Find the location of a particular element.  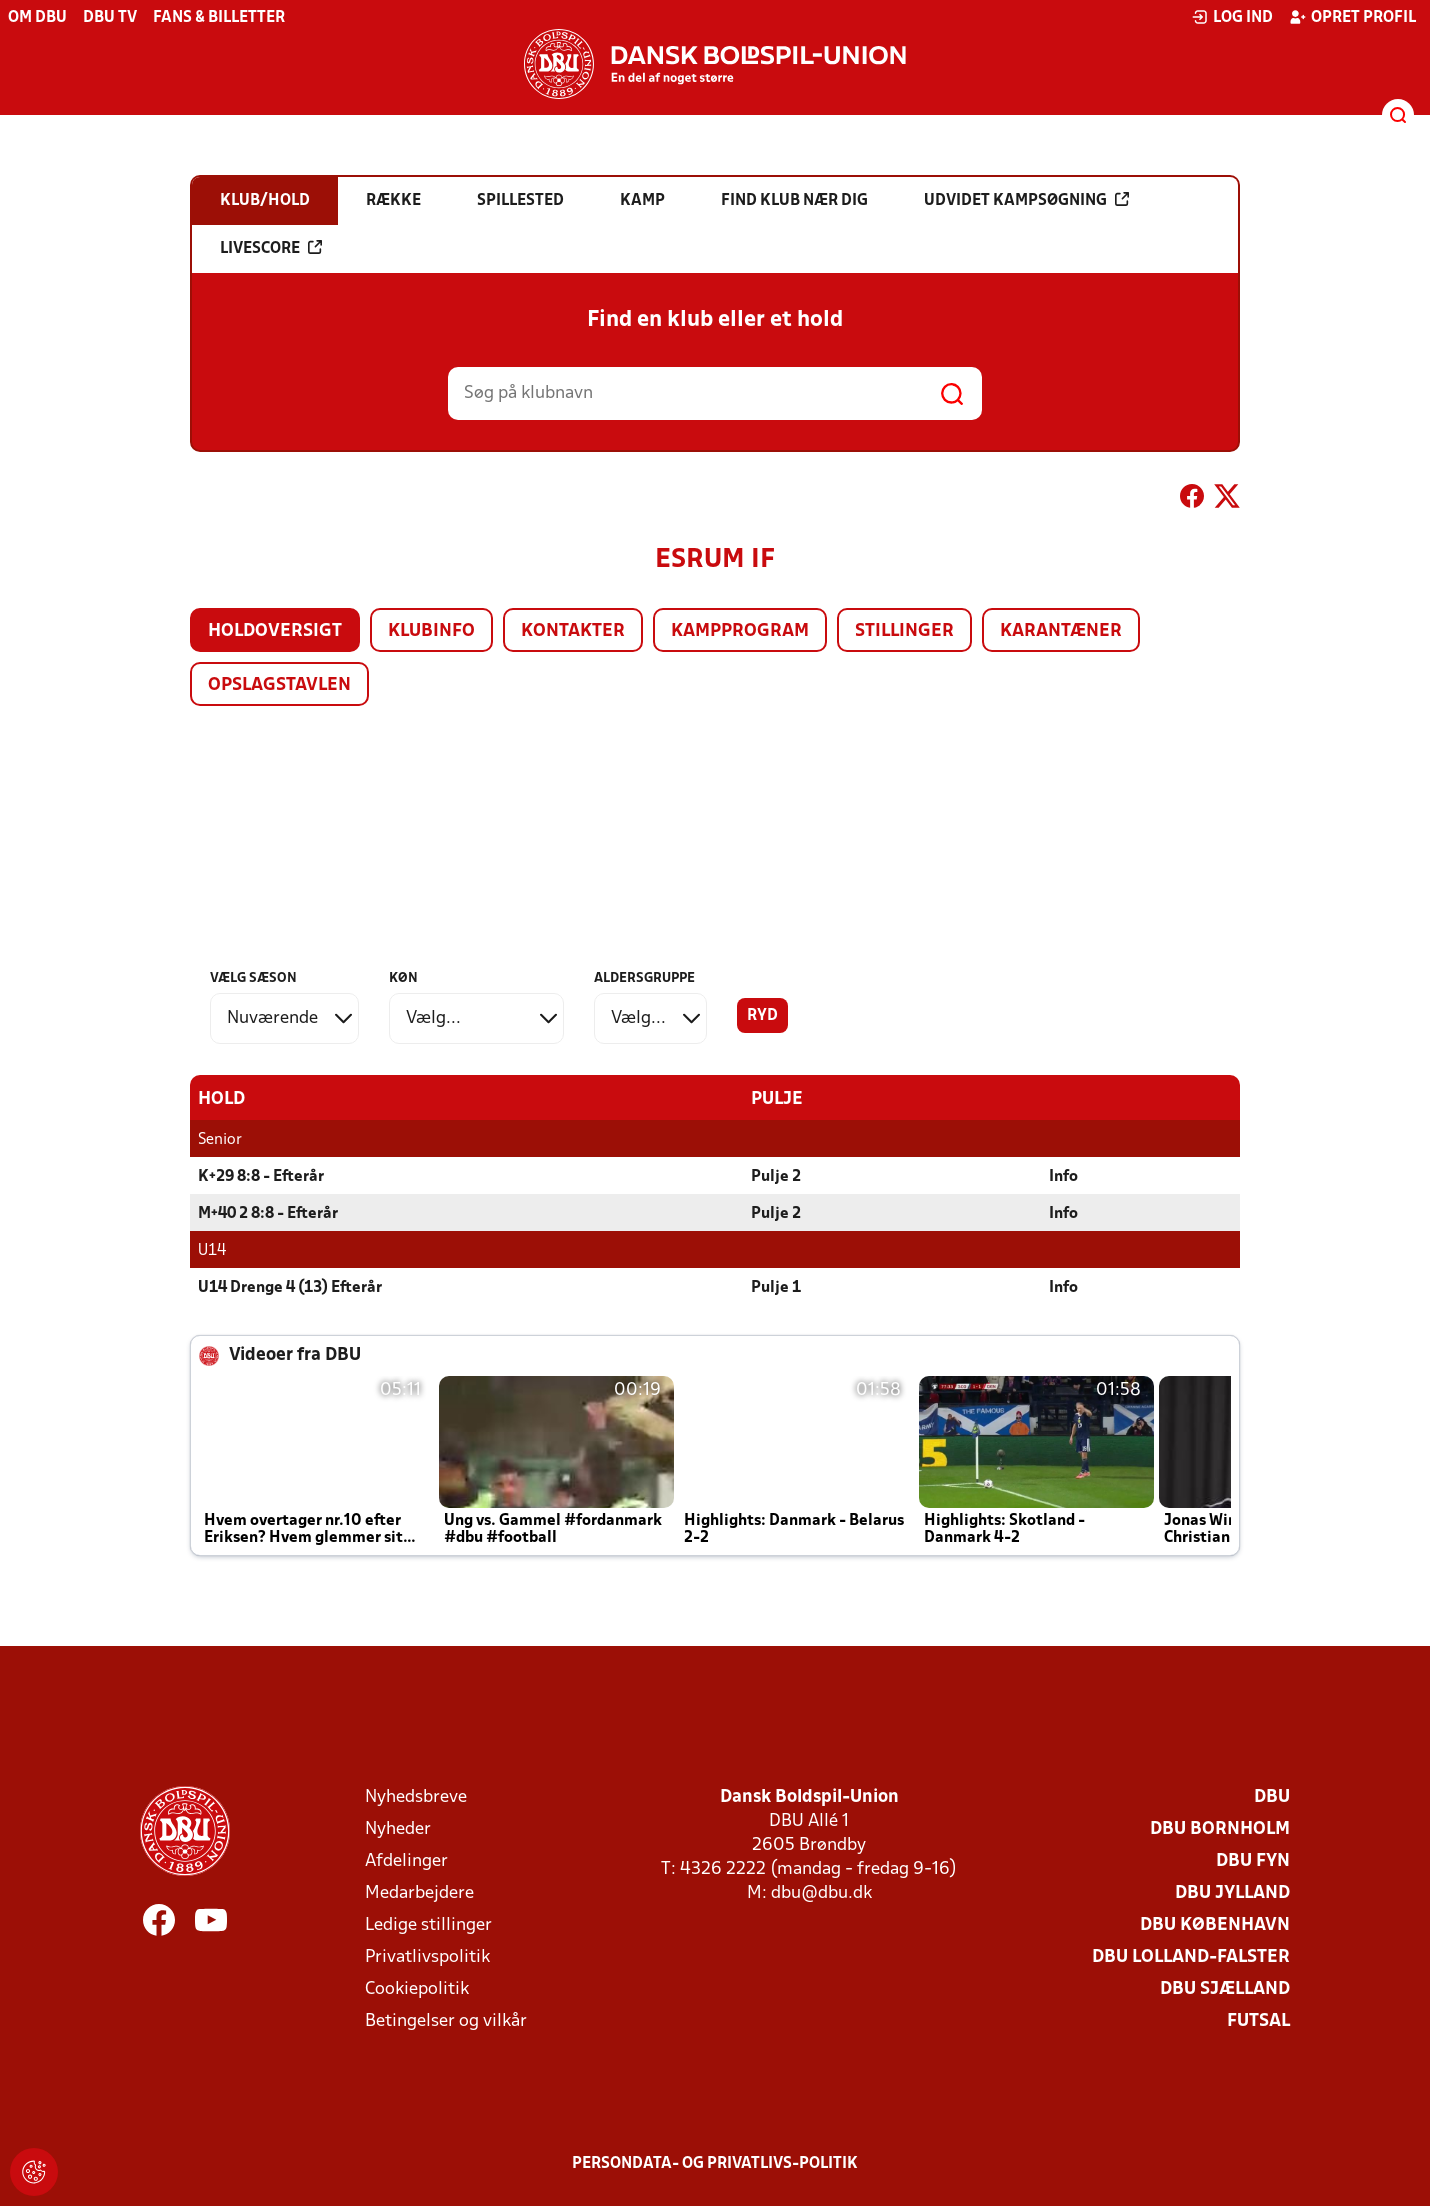

Betingelser og vilkår is located at coordinates (446, 2020).